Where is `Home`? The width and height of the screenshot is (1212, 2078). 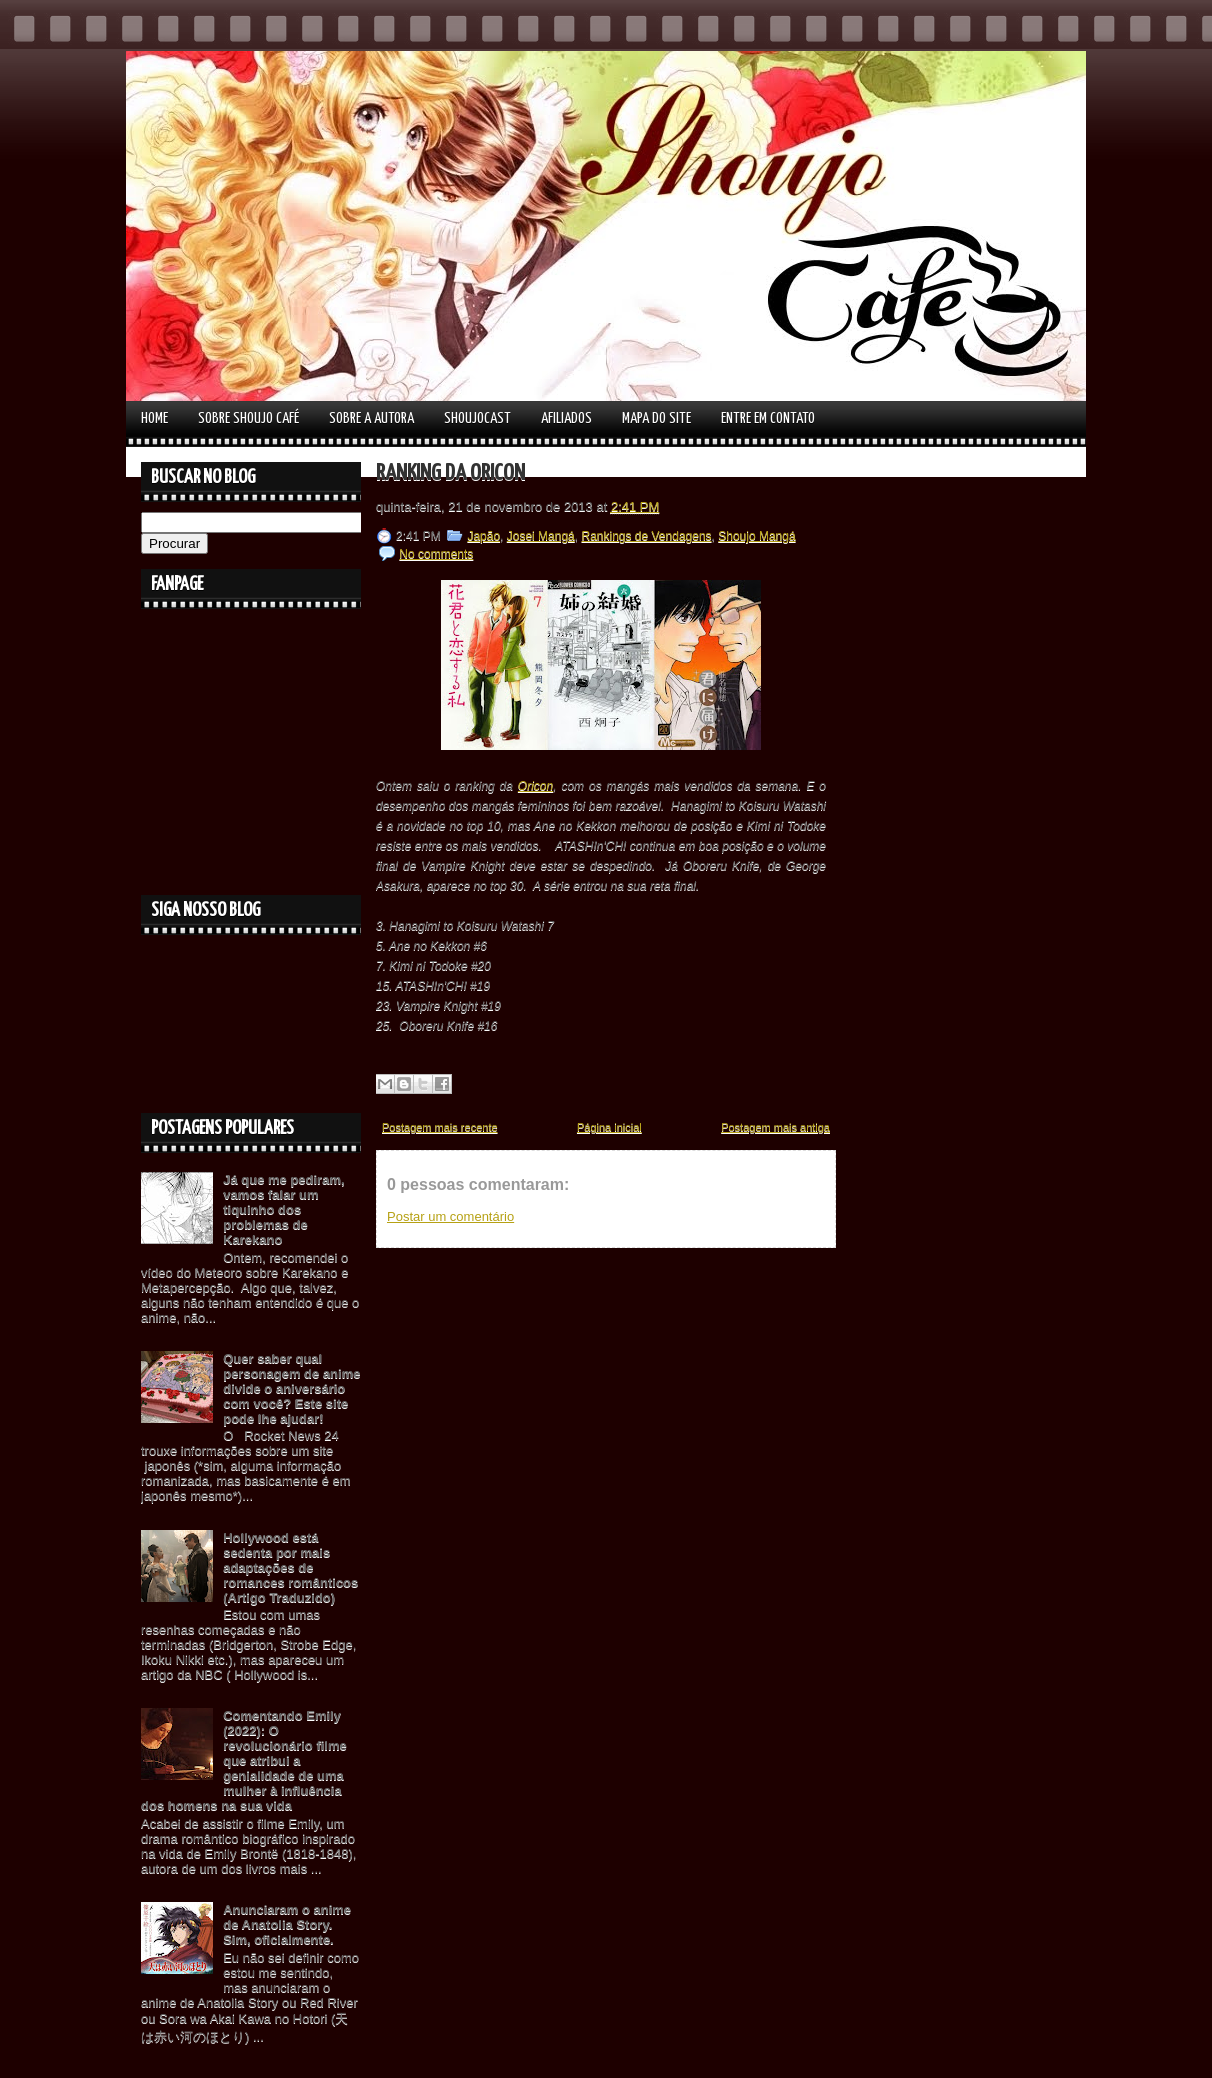 Home is located at coordinates (154, 418).